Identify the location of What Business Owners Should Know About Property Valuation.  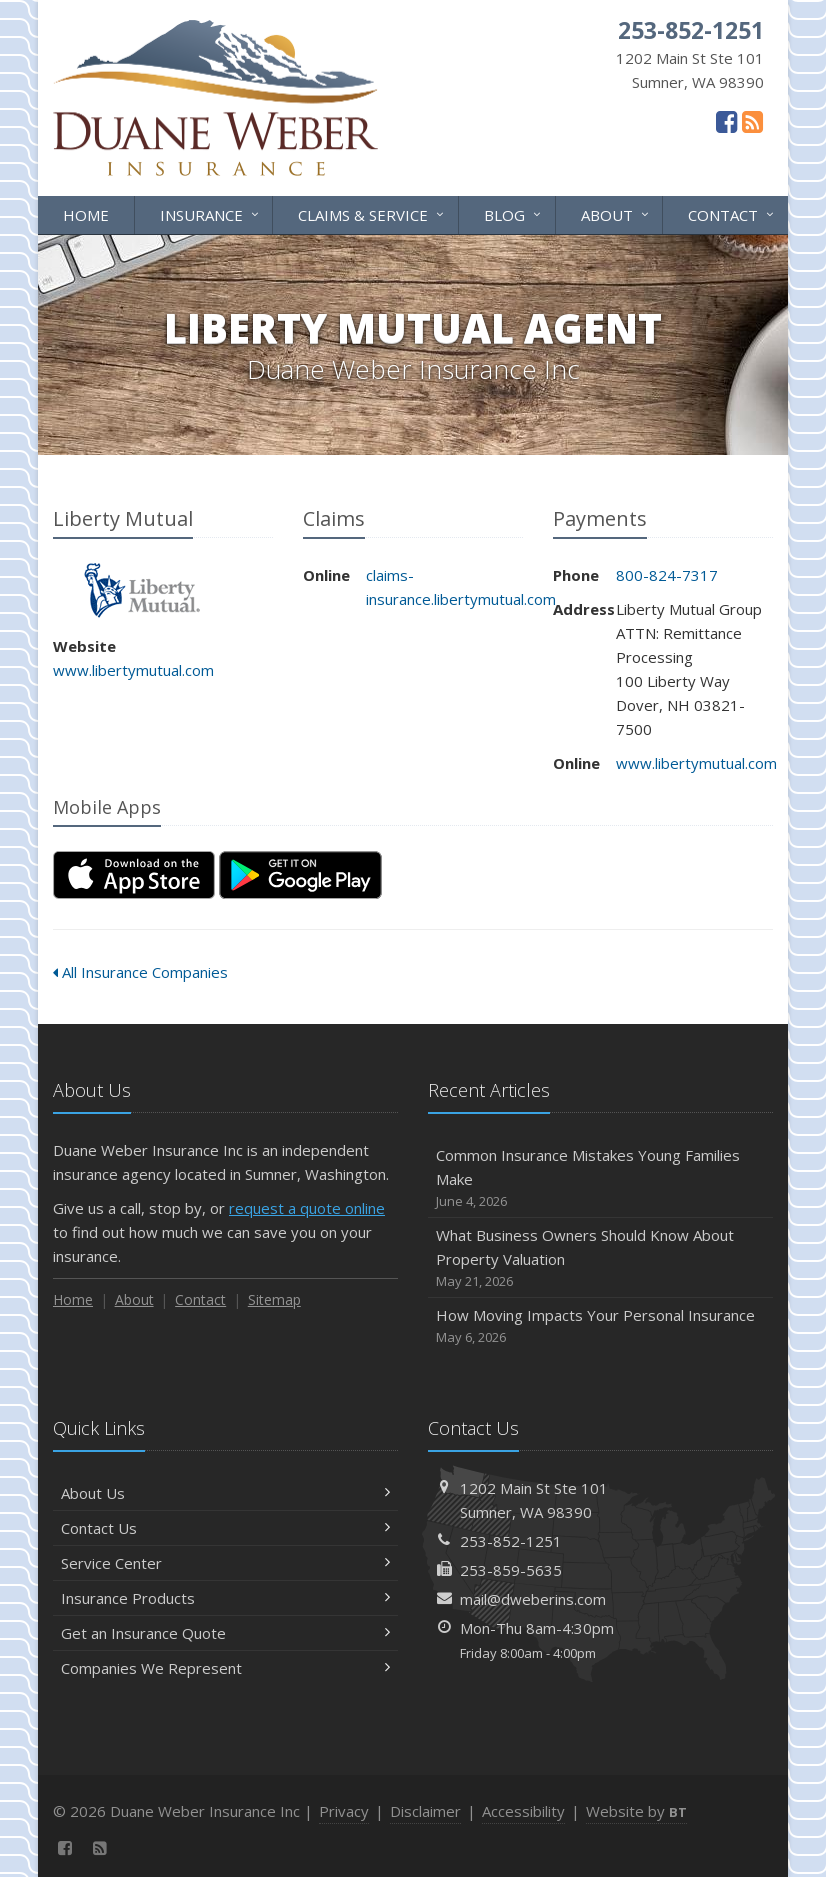
(600, 1258).